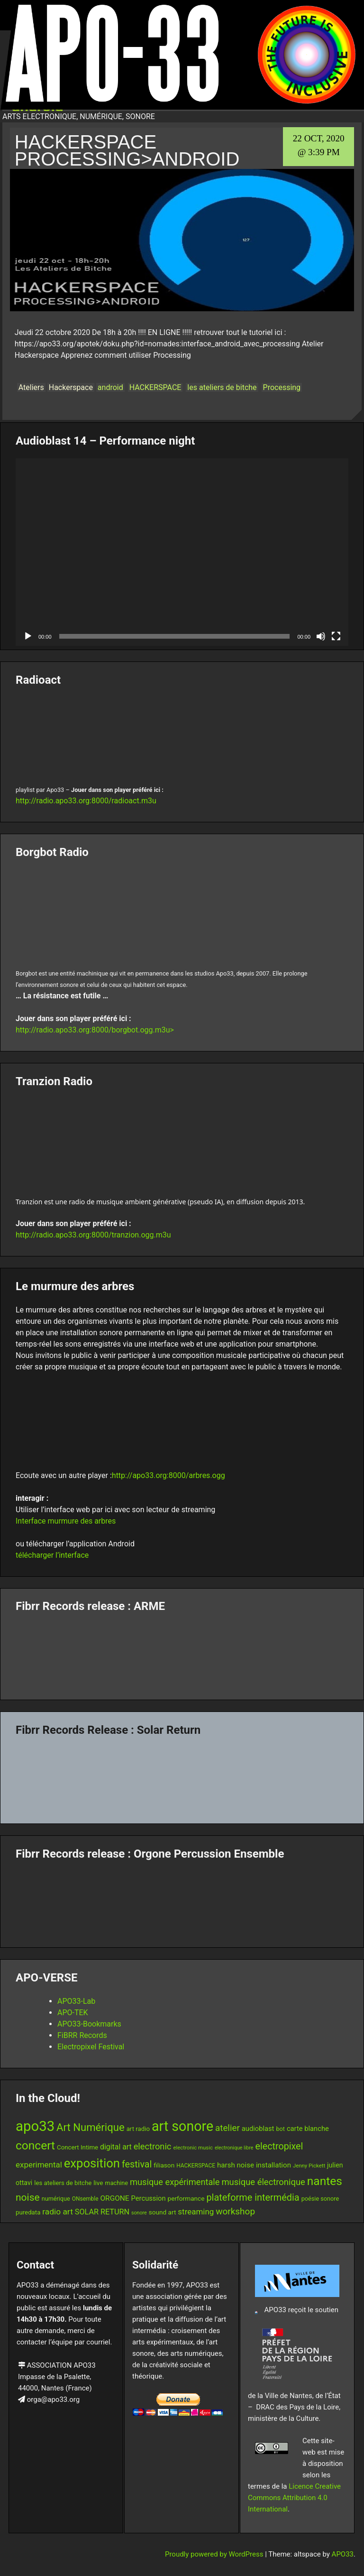 Image resolution: width=364 pixels, height=2576 pixels. I want to click on <a href="https://fibrrrecords.bandcamp.com/album/quantum-eccentricity">Quantum Eccentricity by Solar Return</a>, so click(182, 1776).